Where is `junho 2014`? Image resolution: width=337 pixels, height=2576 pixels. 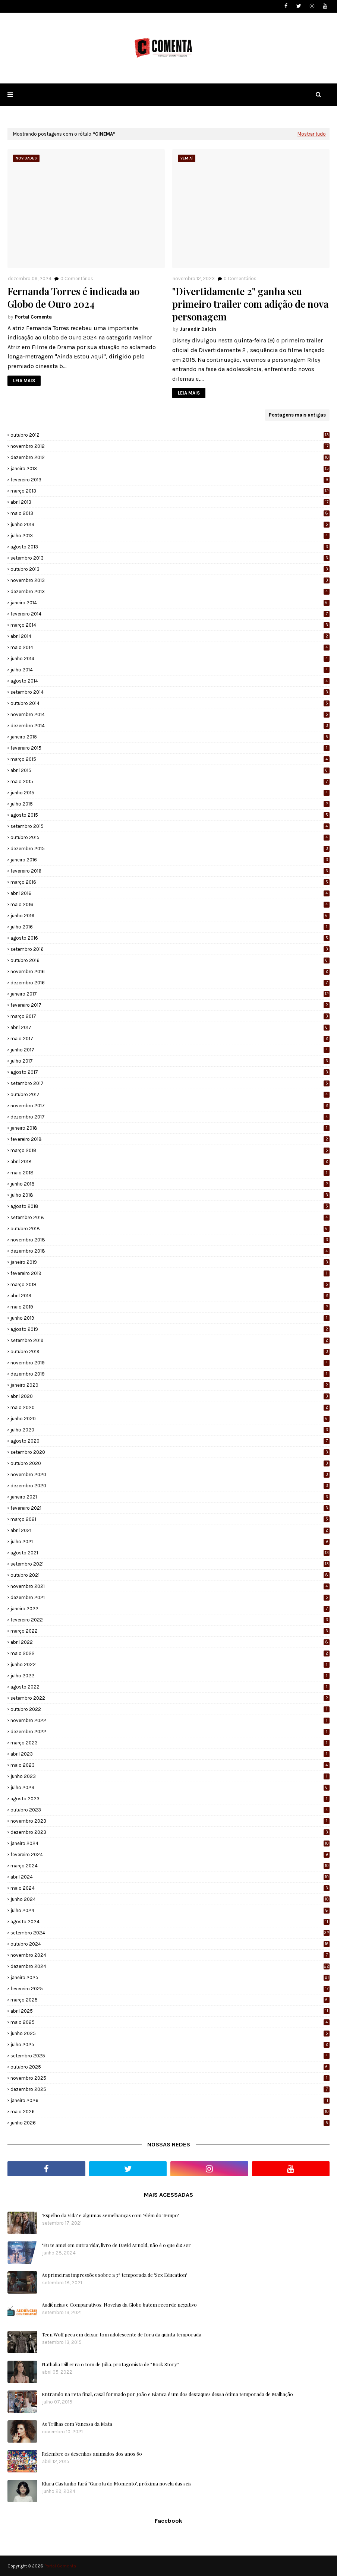 junho 2014 is located at coordinates (170, 658).